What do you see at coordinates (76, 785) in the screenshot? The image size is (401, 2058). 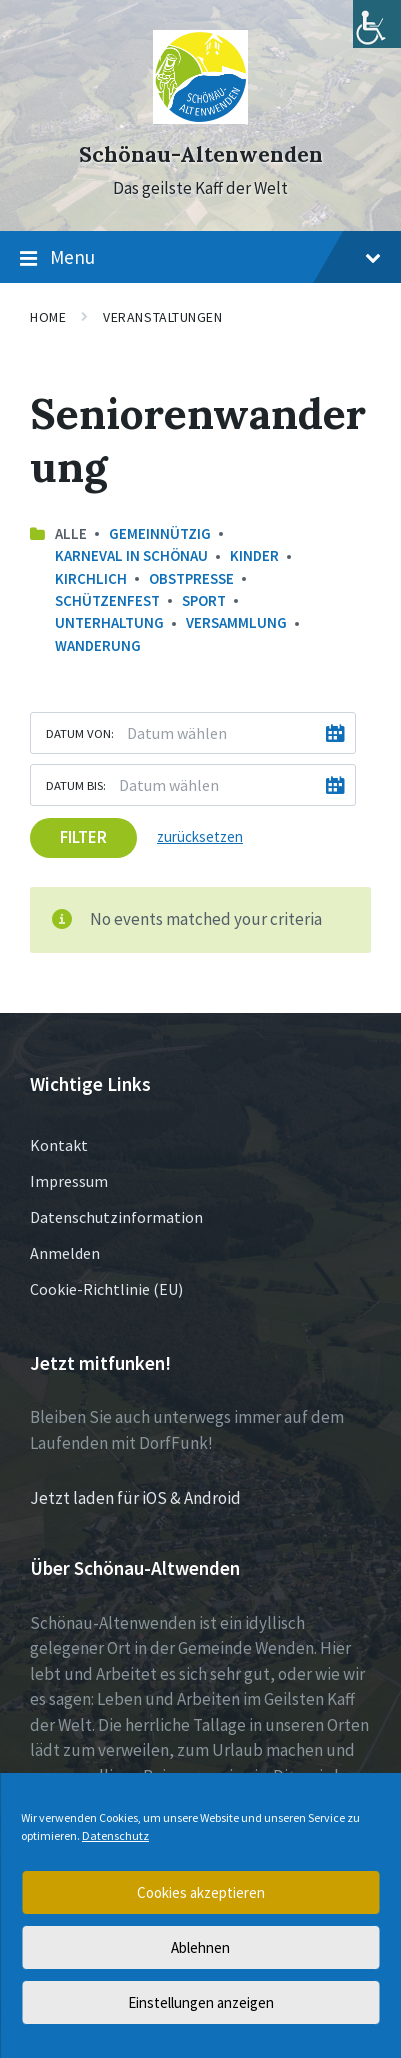 I see `Datum bis:` at bounding box center [76, 785].